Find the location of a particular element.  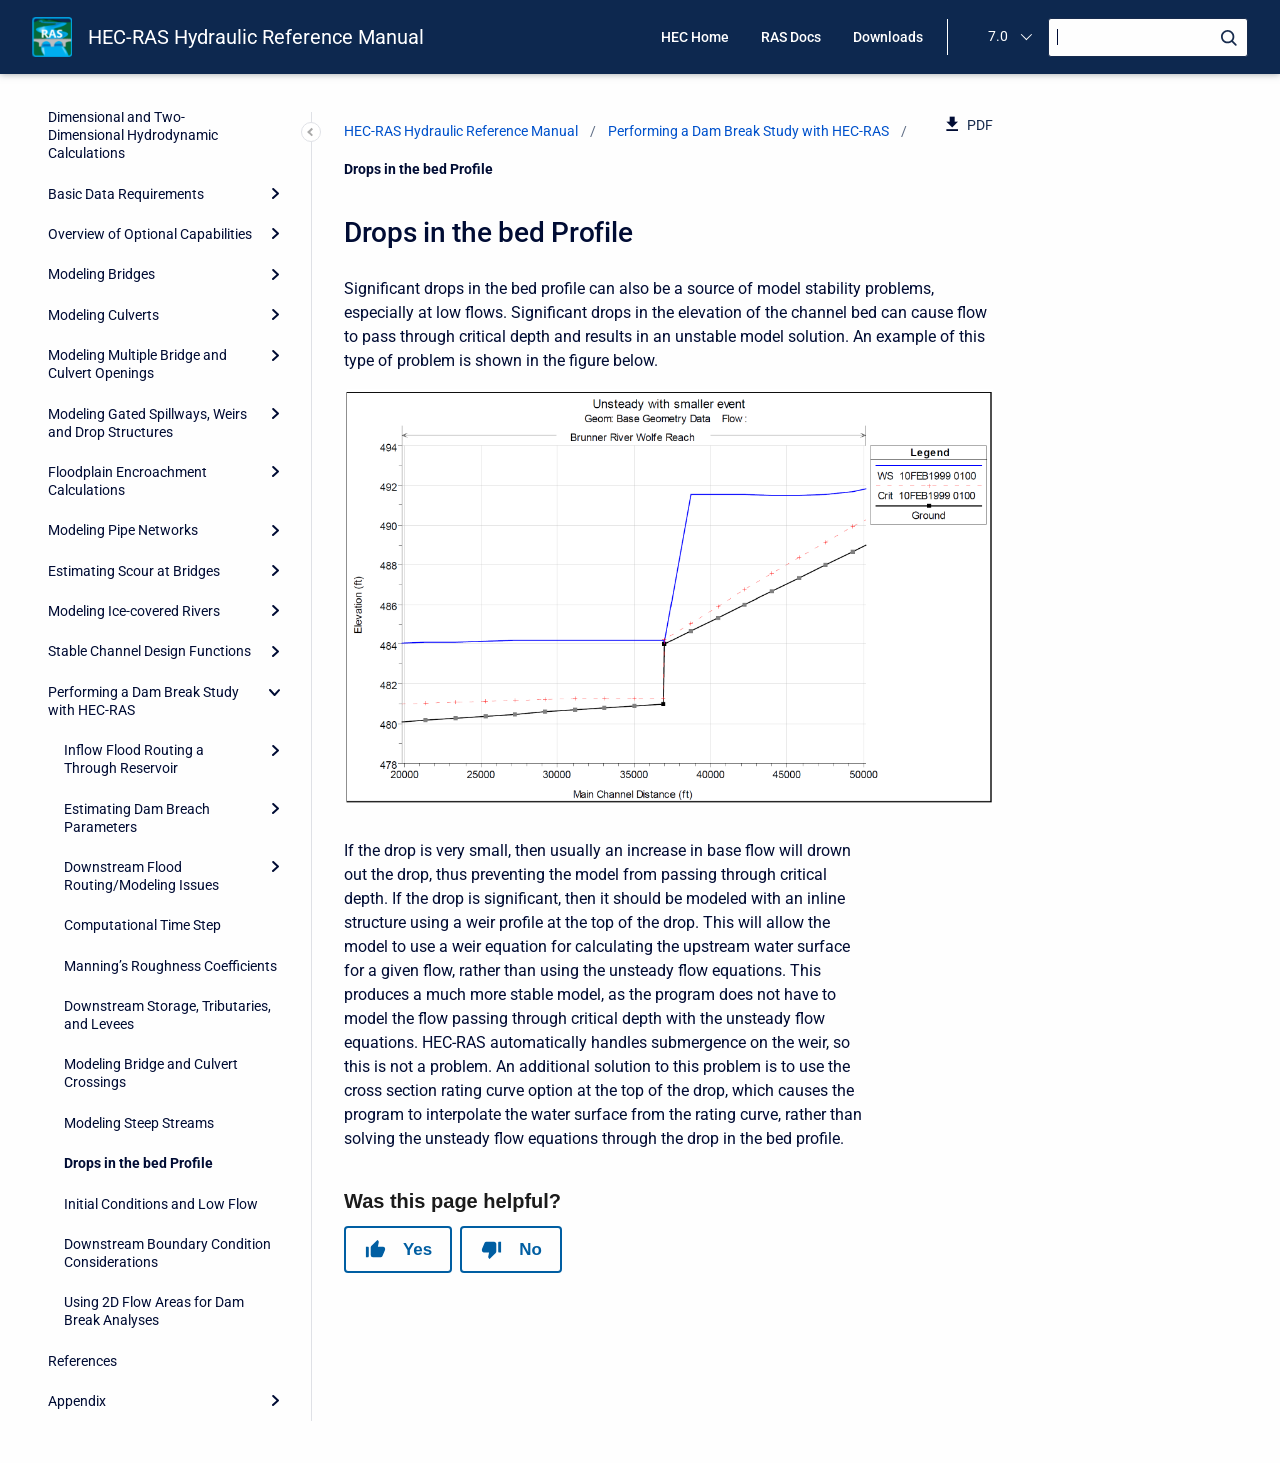

Modeling Ice-covered Rivers is located at coordinates (134, 611).